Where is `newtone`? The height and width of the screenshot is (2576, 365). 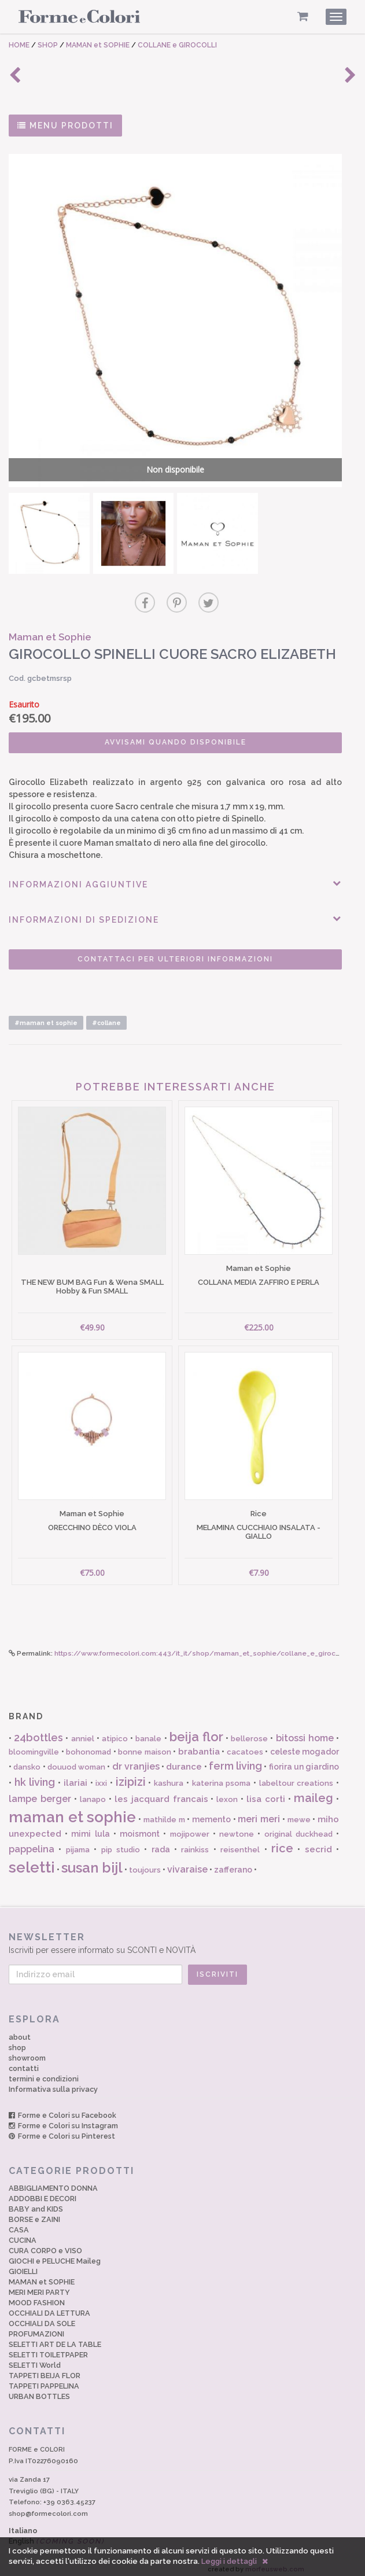 newtone is located at coordinates (236, 1827).